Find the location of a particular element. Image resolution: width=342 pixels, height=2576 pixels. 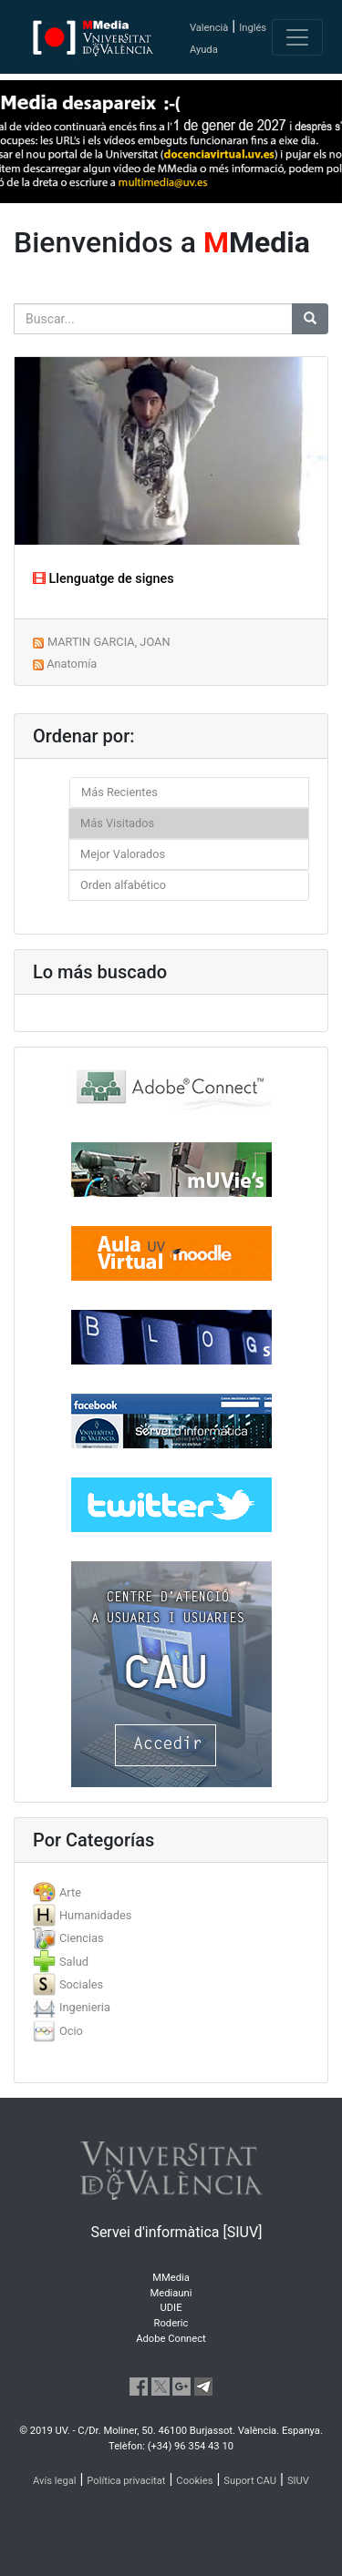

Mejor Valorados is located at coordinates (122, 854).